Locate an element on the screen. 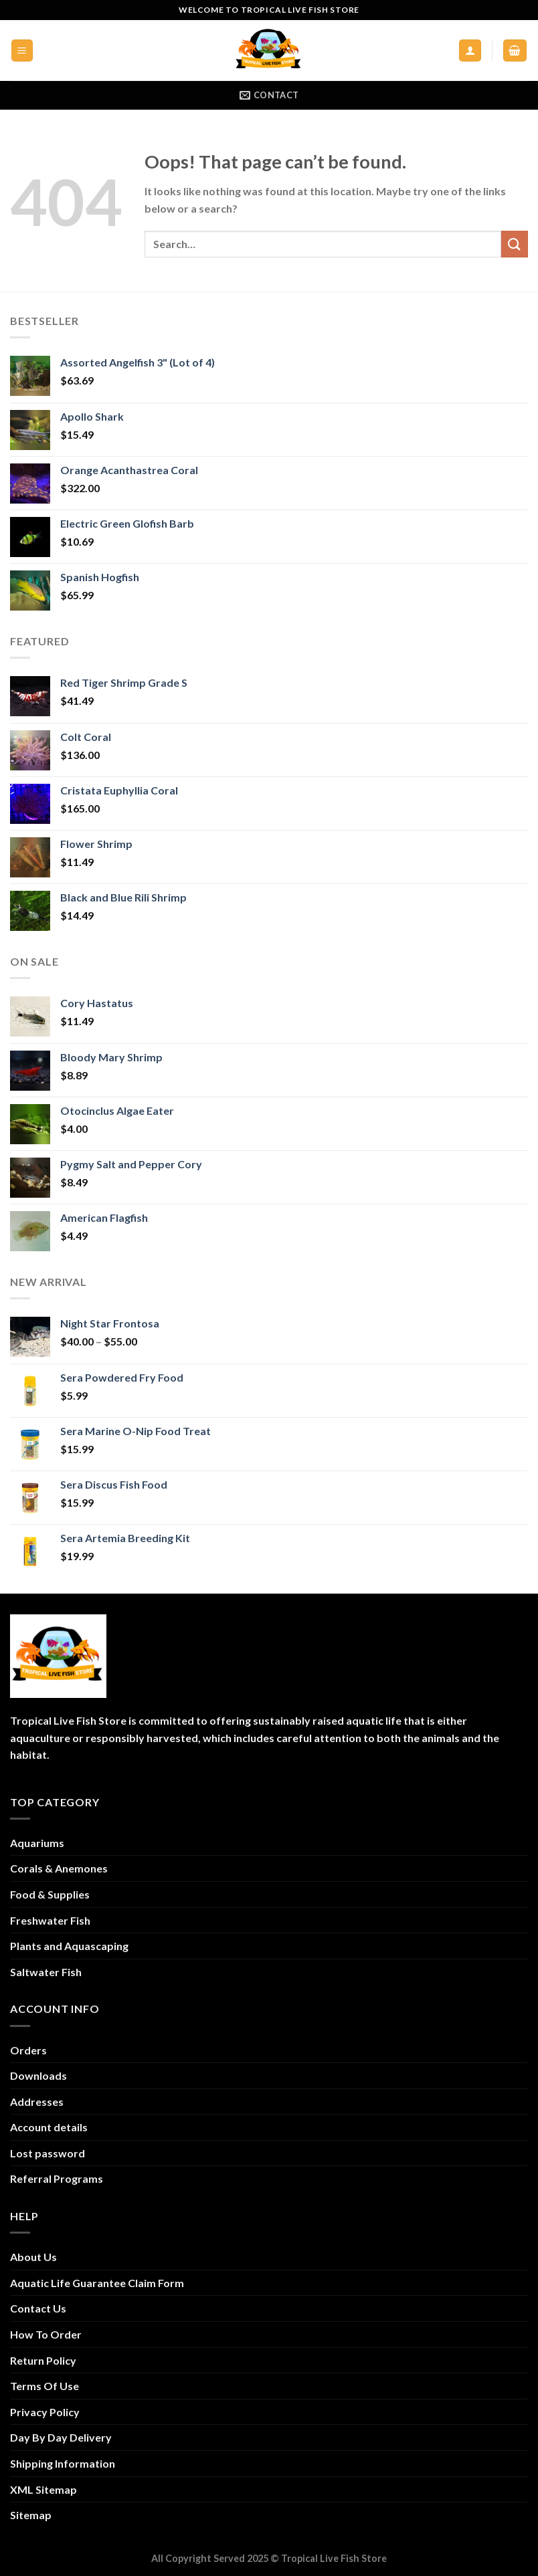  Shipping Information is located at coordinates (62, 2463).